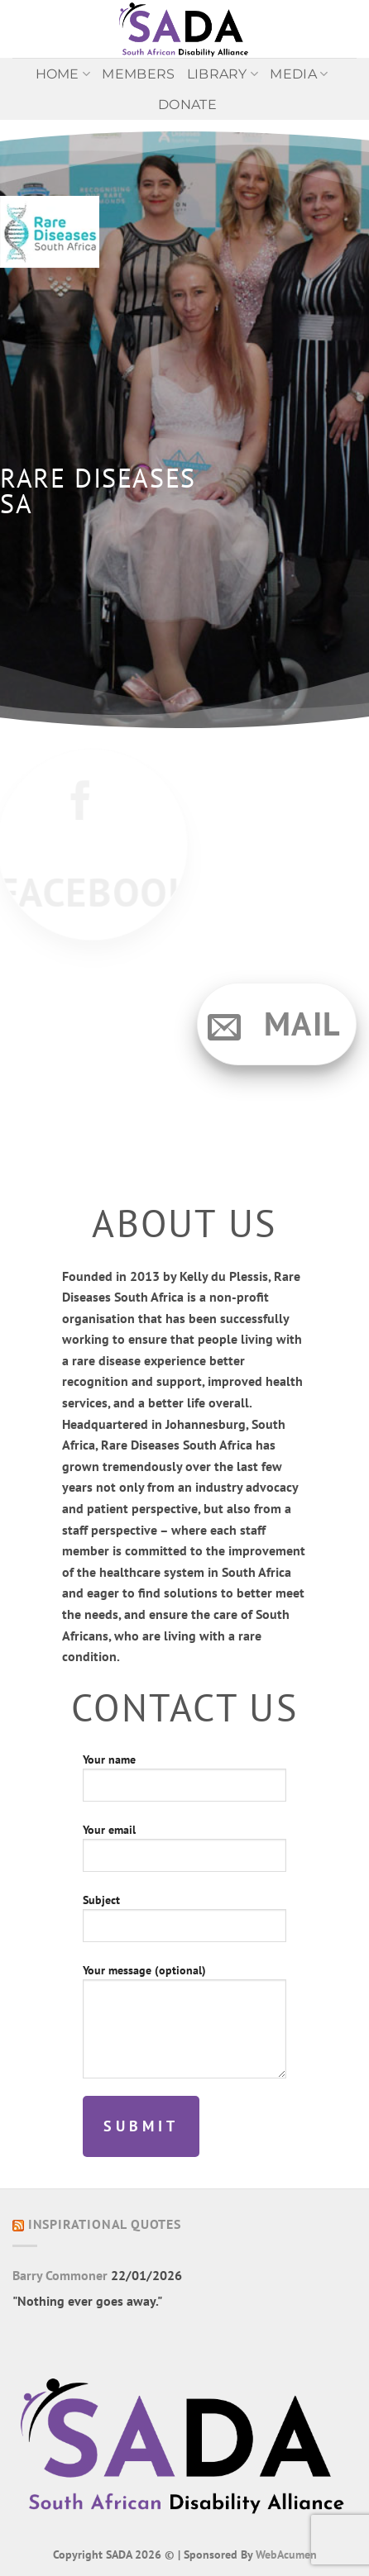 Image resolution: width=369 pixels, height=2576 pixels. What do you see at coordinates (138, 74) in the screenshot?
I see `Members` at bounding box center [138, 74].